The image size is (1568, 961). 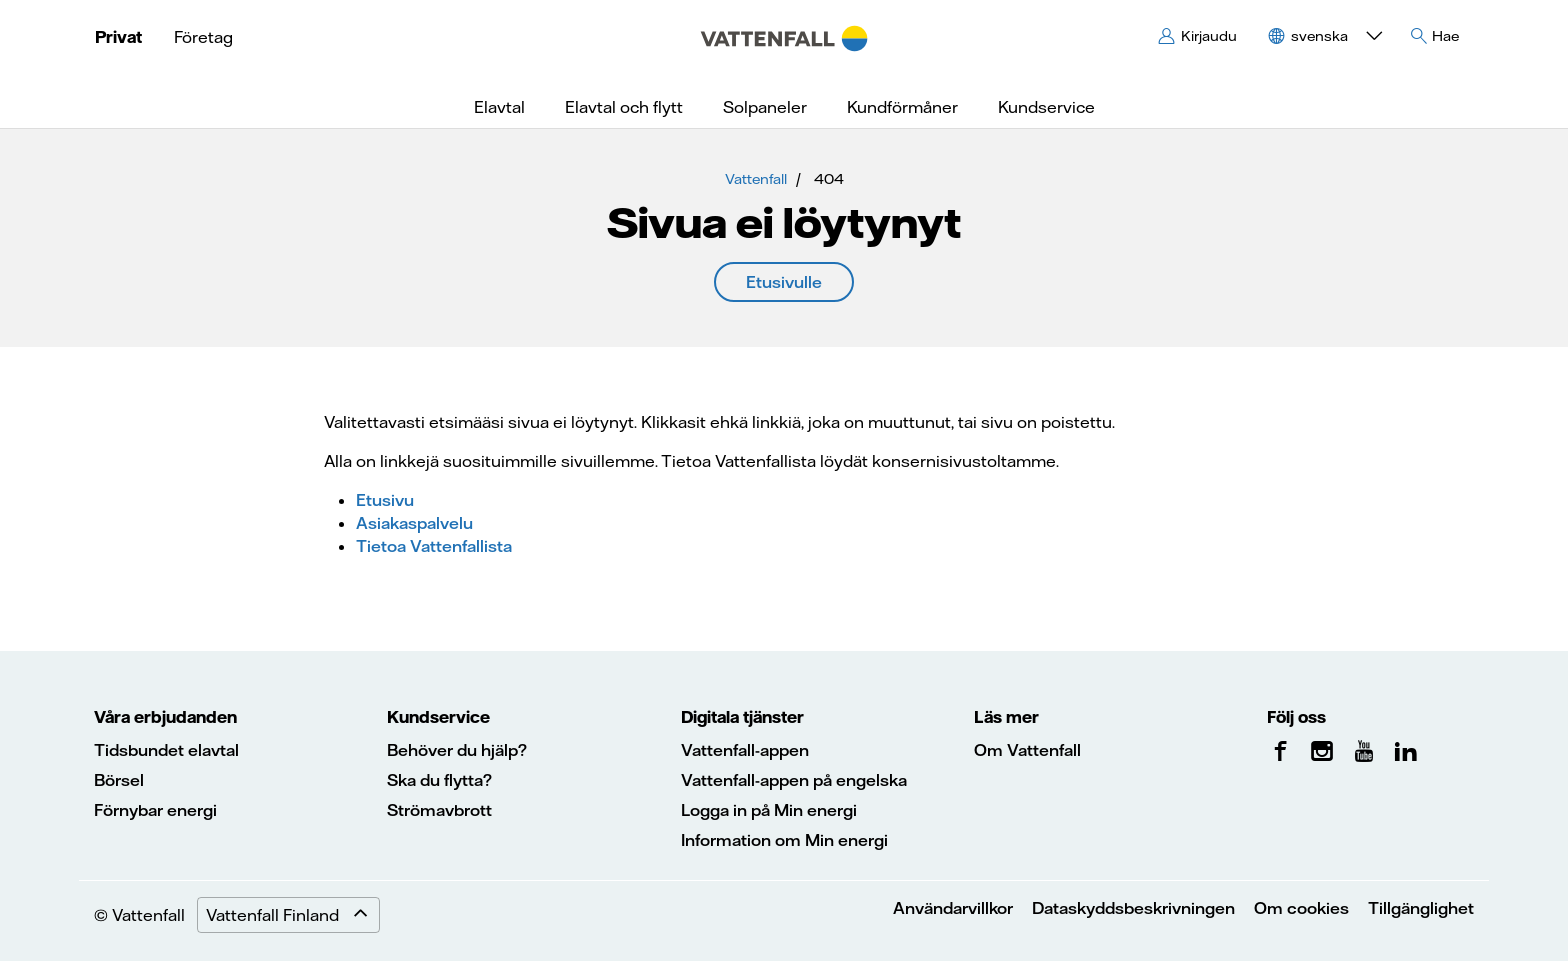 I want to click on Asiakaspalvelu, so click(x=414, y=523).